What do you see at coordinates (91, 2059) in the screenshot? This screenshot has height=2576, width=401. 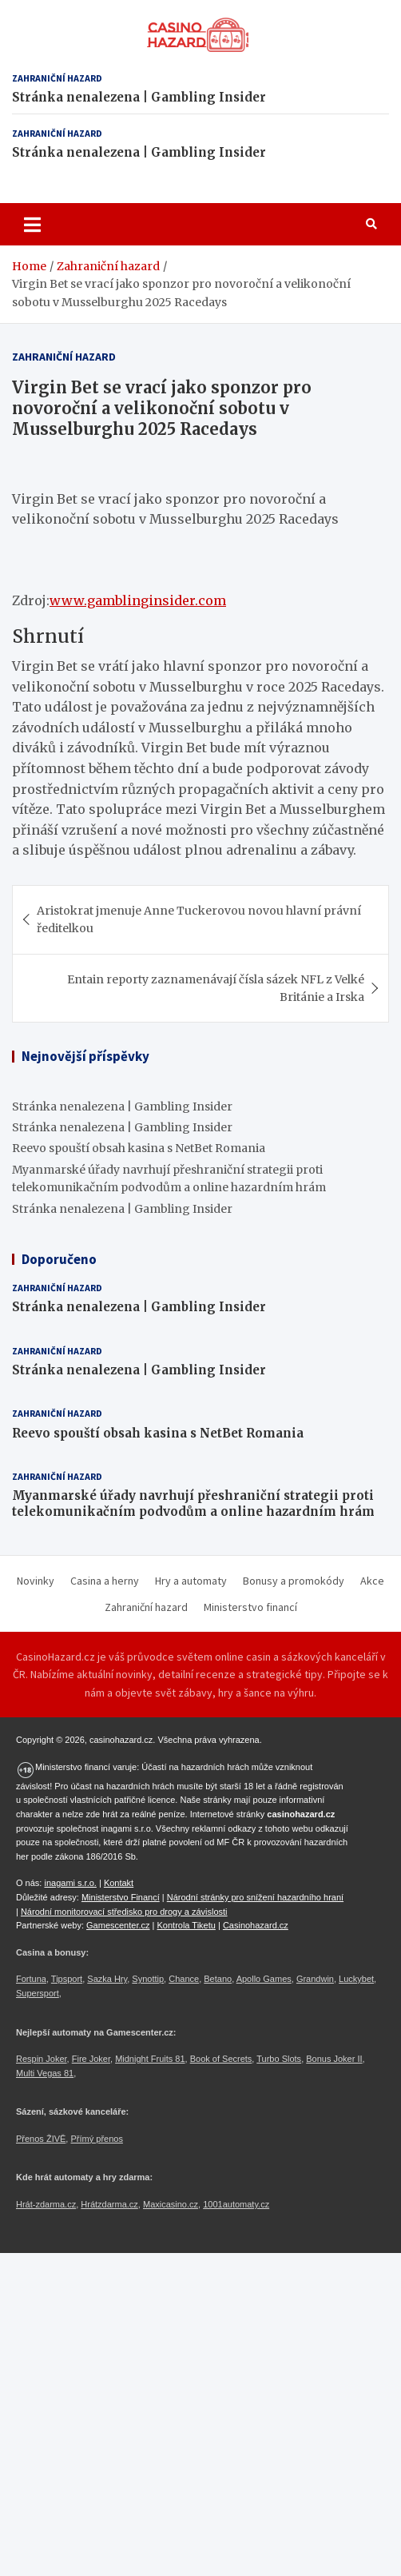 I see `Fire Joker` at bounding box center [91, 2059].